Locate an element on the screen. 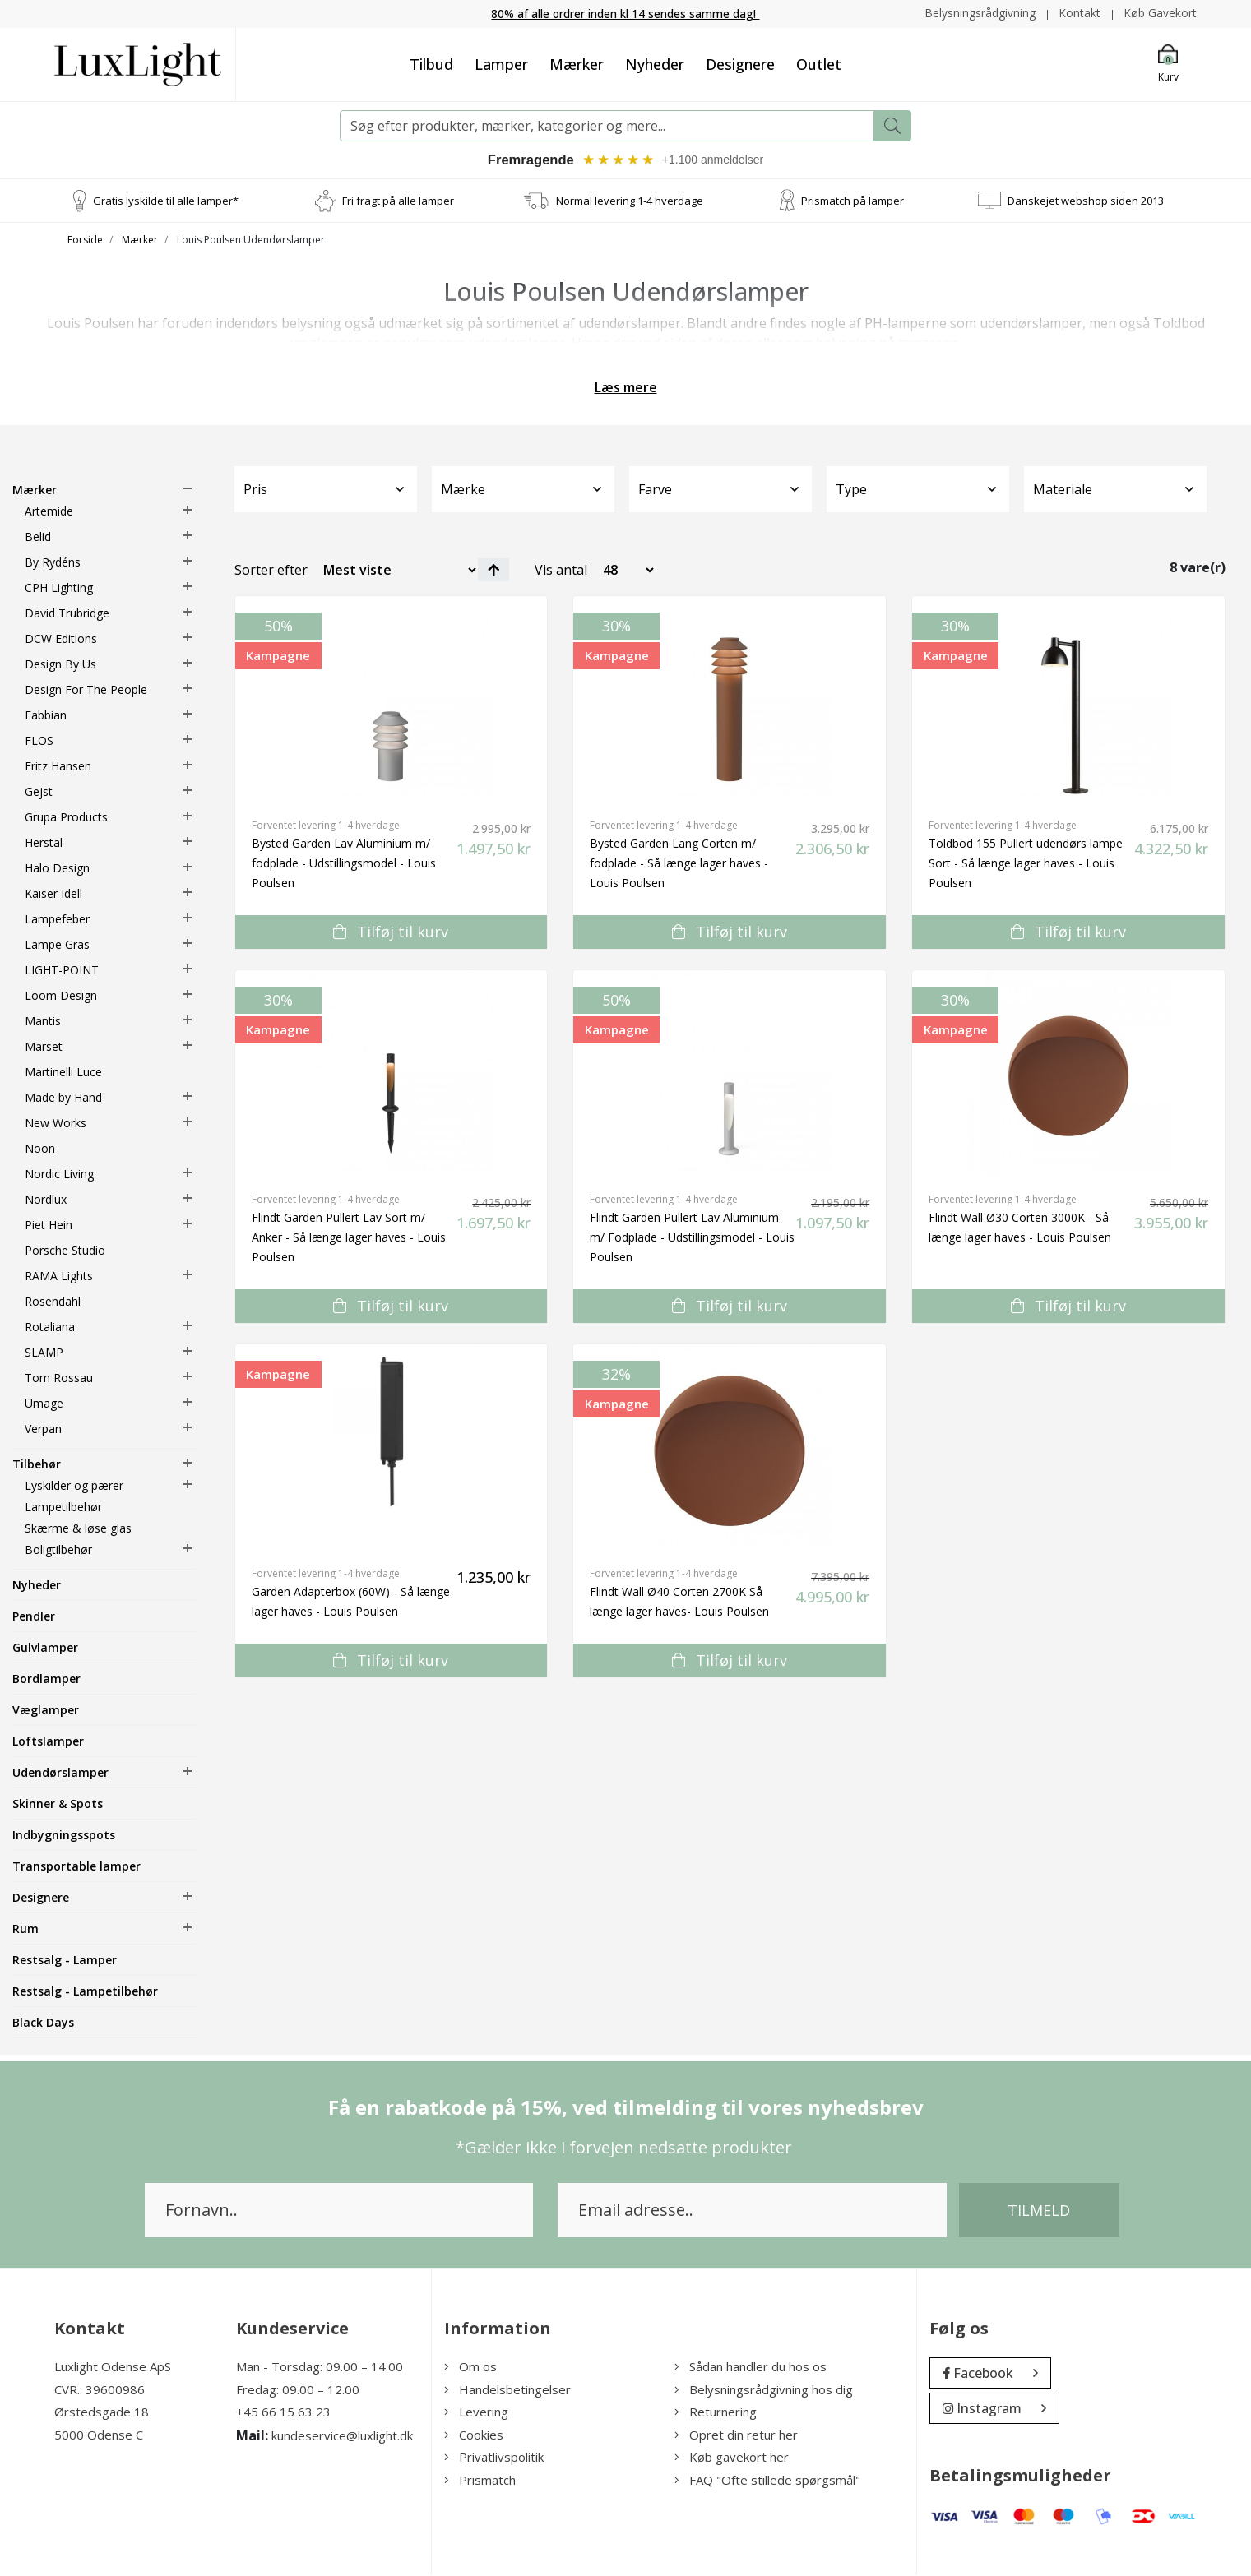 This screenshot has height=2576, width=1251. Privatlivspolitik is located at coordinates (494, 2457).